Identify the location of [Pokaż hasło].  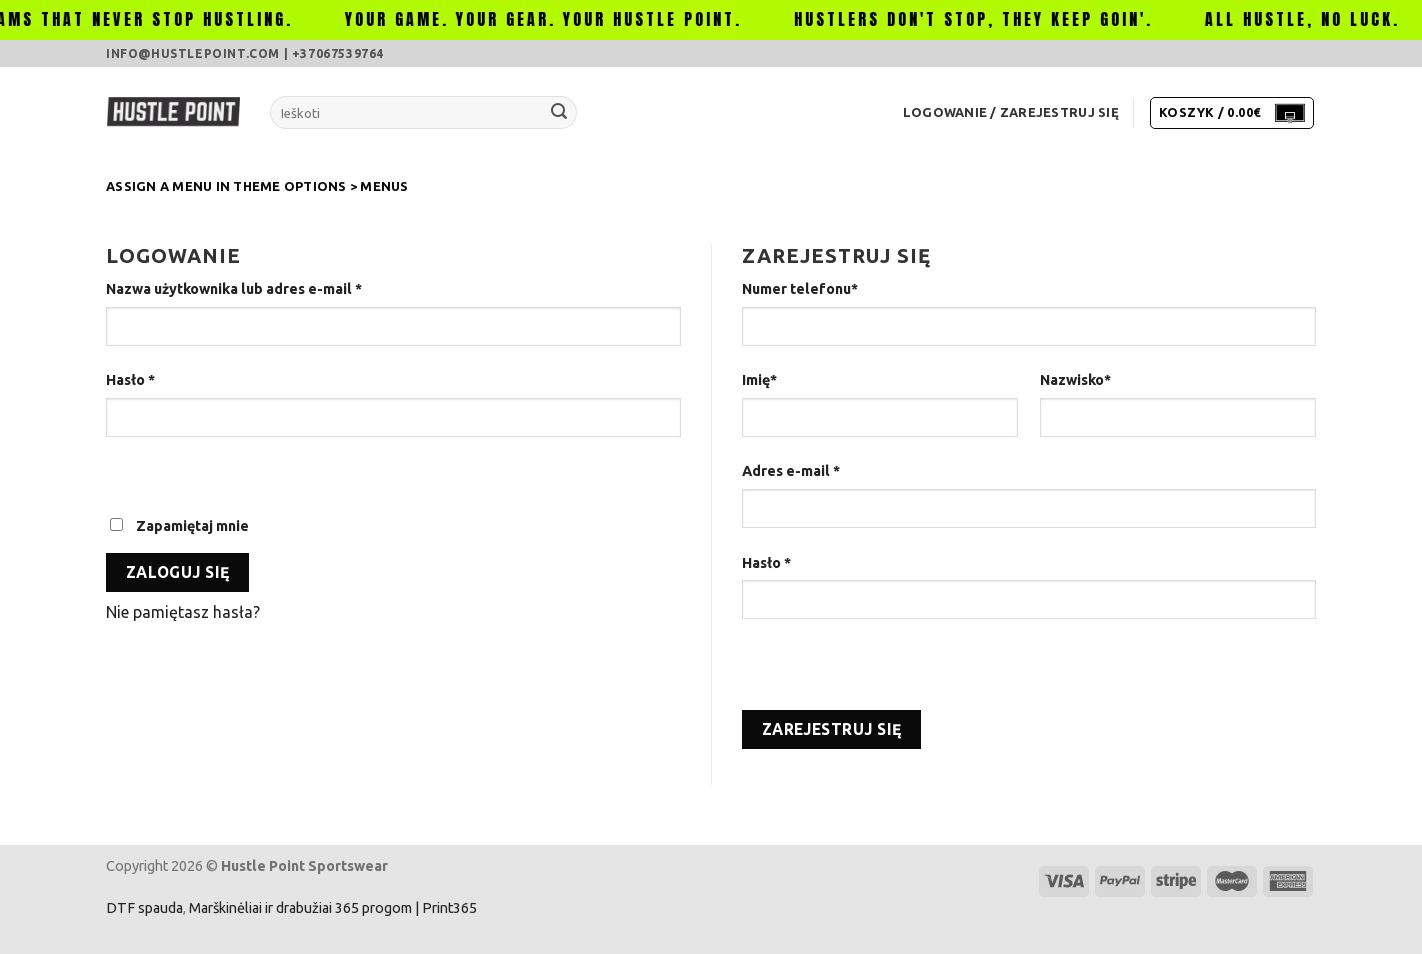
(125, 471).